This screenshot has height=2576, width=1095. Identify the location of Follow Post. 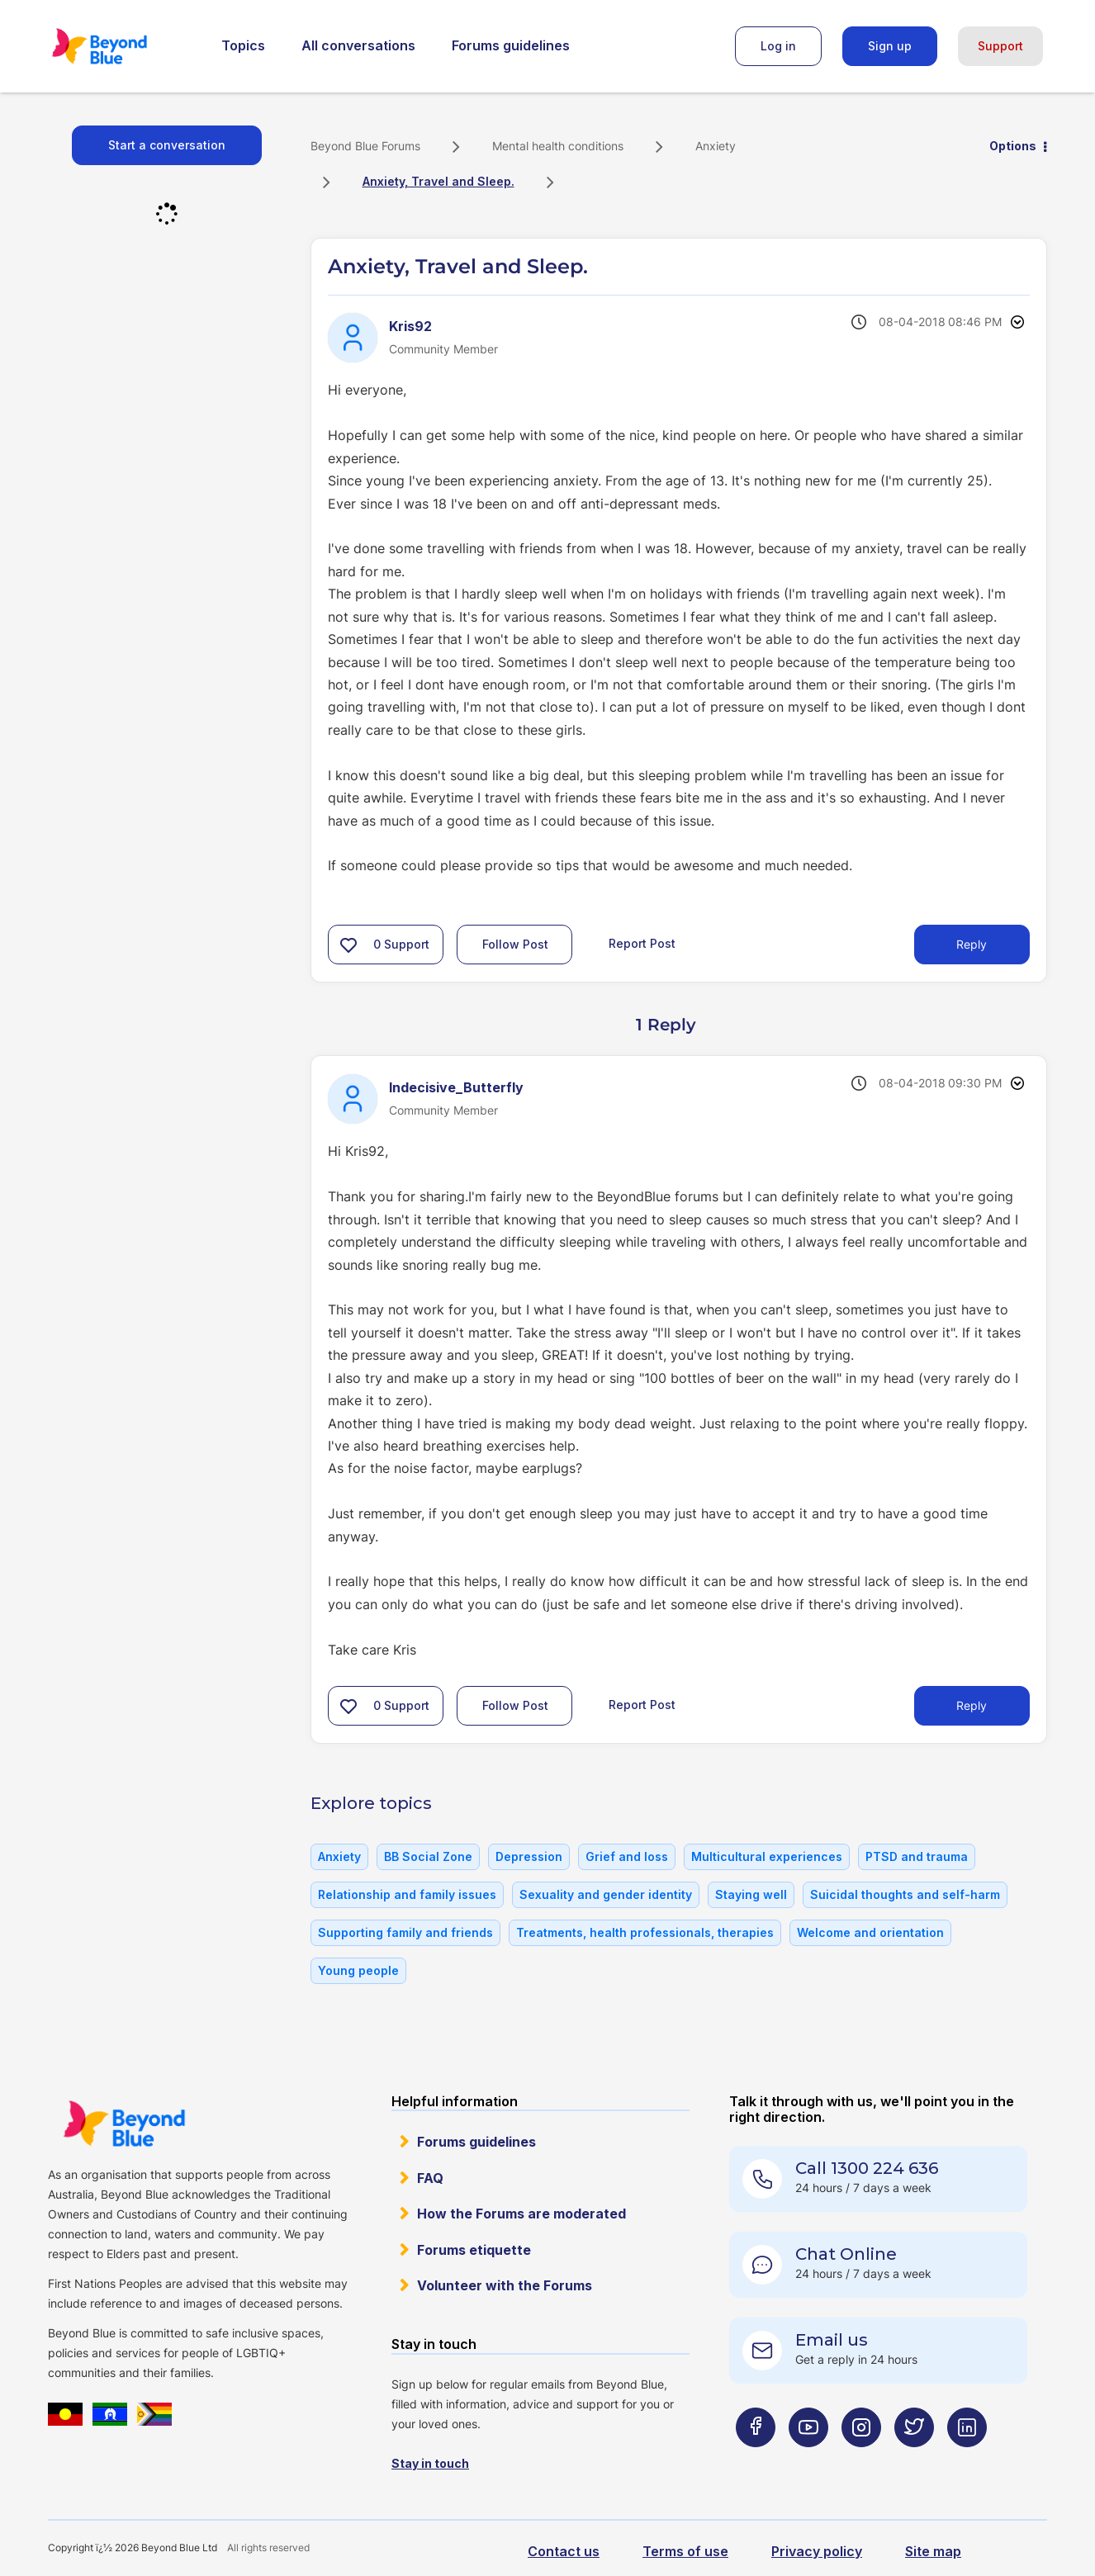
(515, 944).